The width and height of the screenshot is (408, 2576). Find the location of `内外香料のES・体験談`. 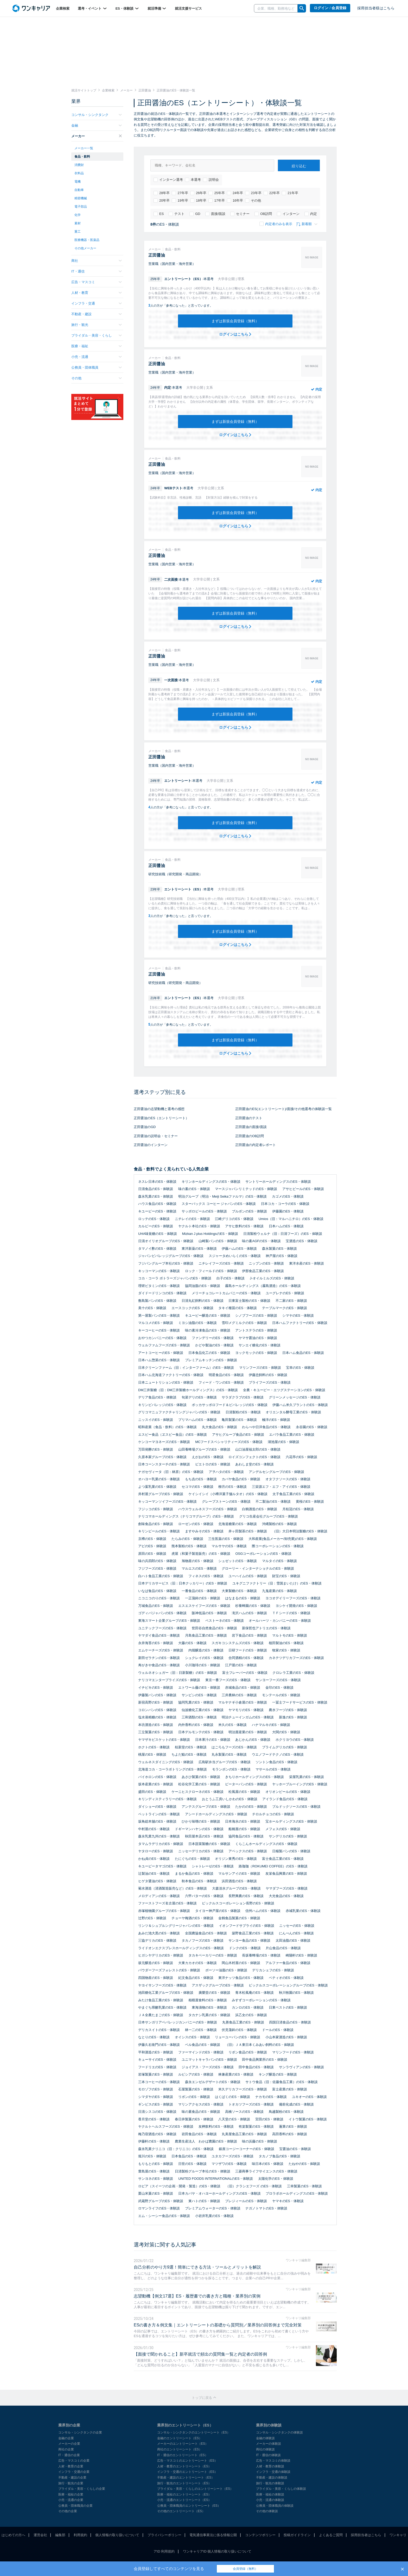

内外香料のES・体験談 is located at coordinates (195, 1725).